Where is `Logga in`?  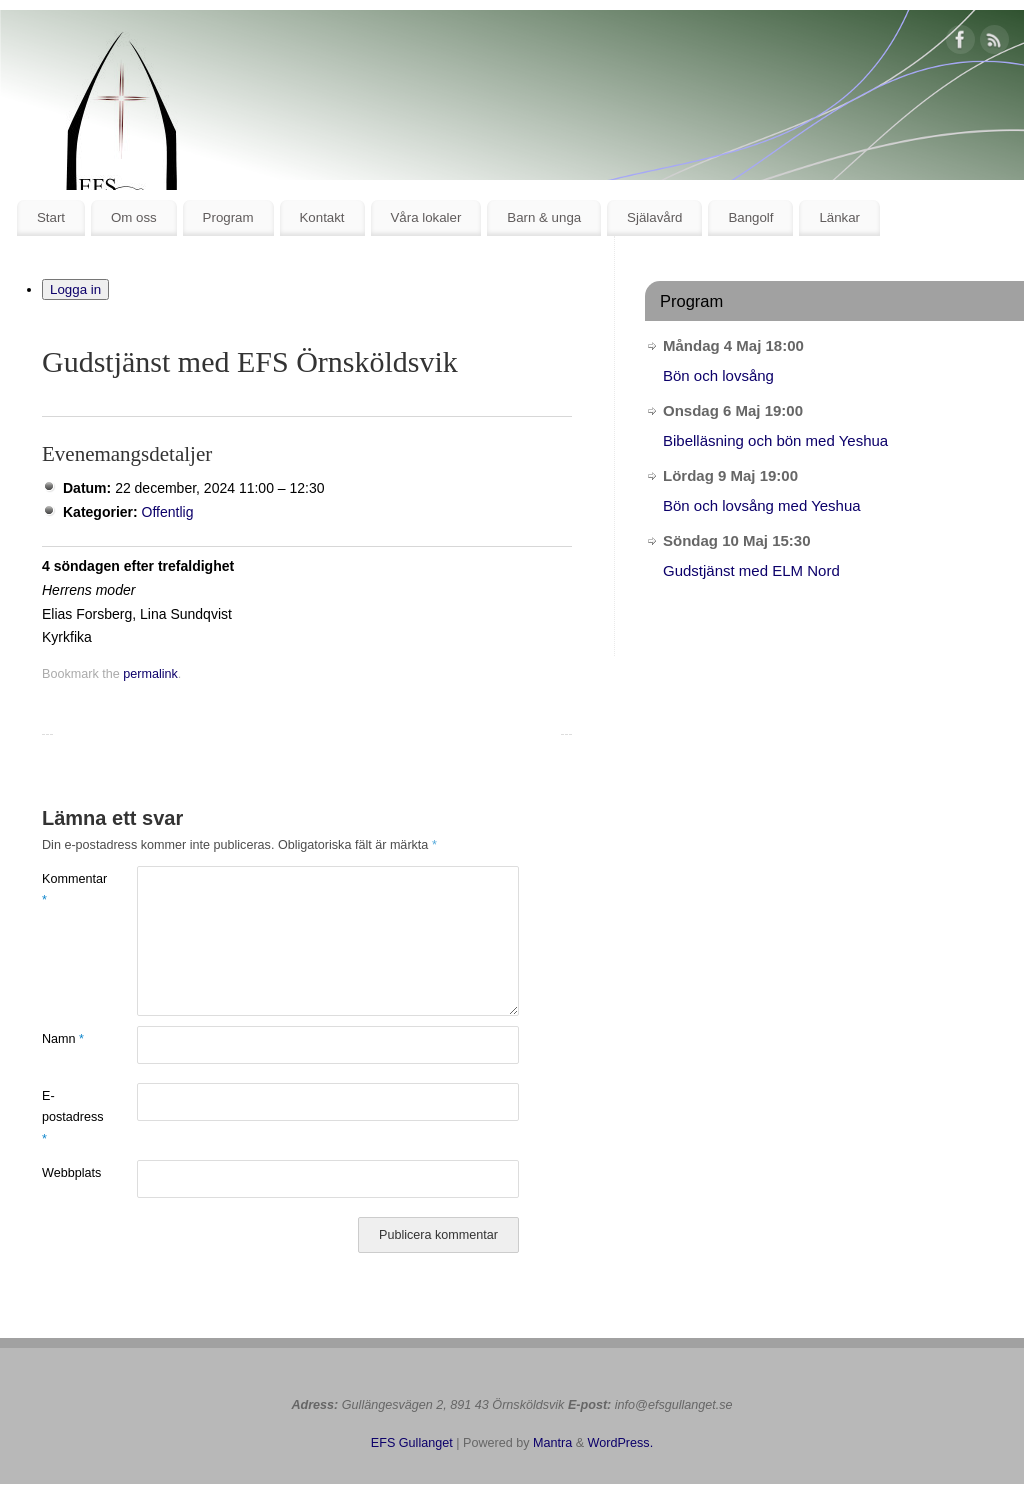
Logga in is located at coordinates (75, 289).